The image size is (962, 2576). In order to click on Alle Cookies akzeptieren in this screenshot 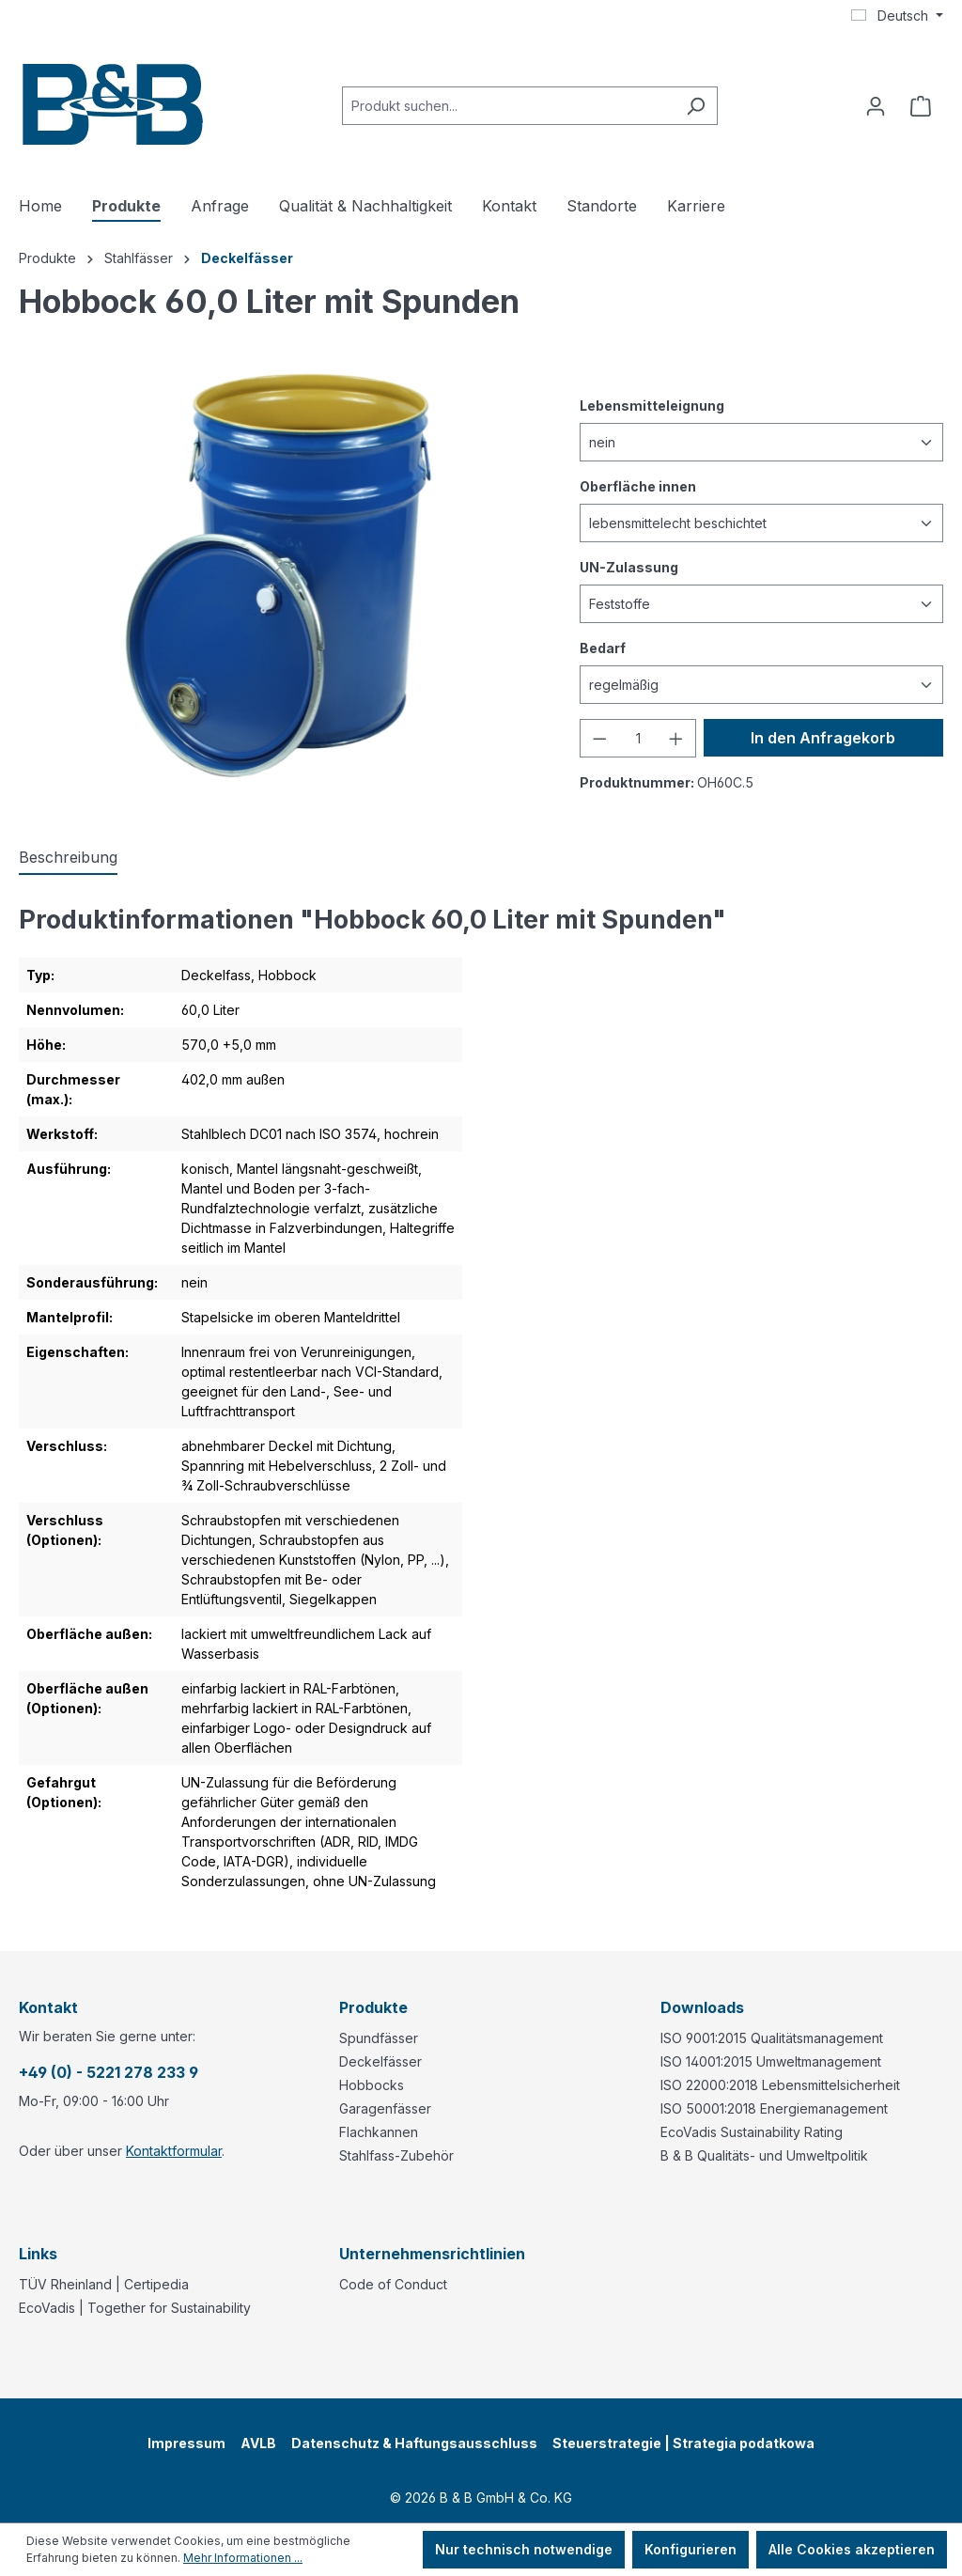, I will do `click(851, 2549)`.